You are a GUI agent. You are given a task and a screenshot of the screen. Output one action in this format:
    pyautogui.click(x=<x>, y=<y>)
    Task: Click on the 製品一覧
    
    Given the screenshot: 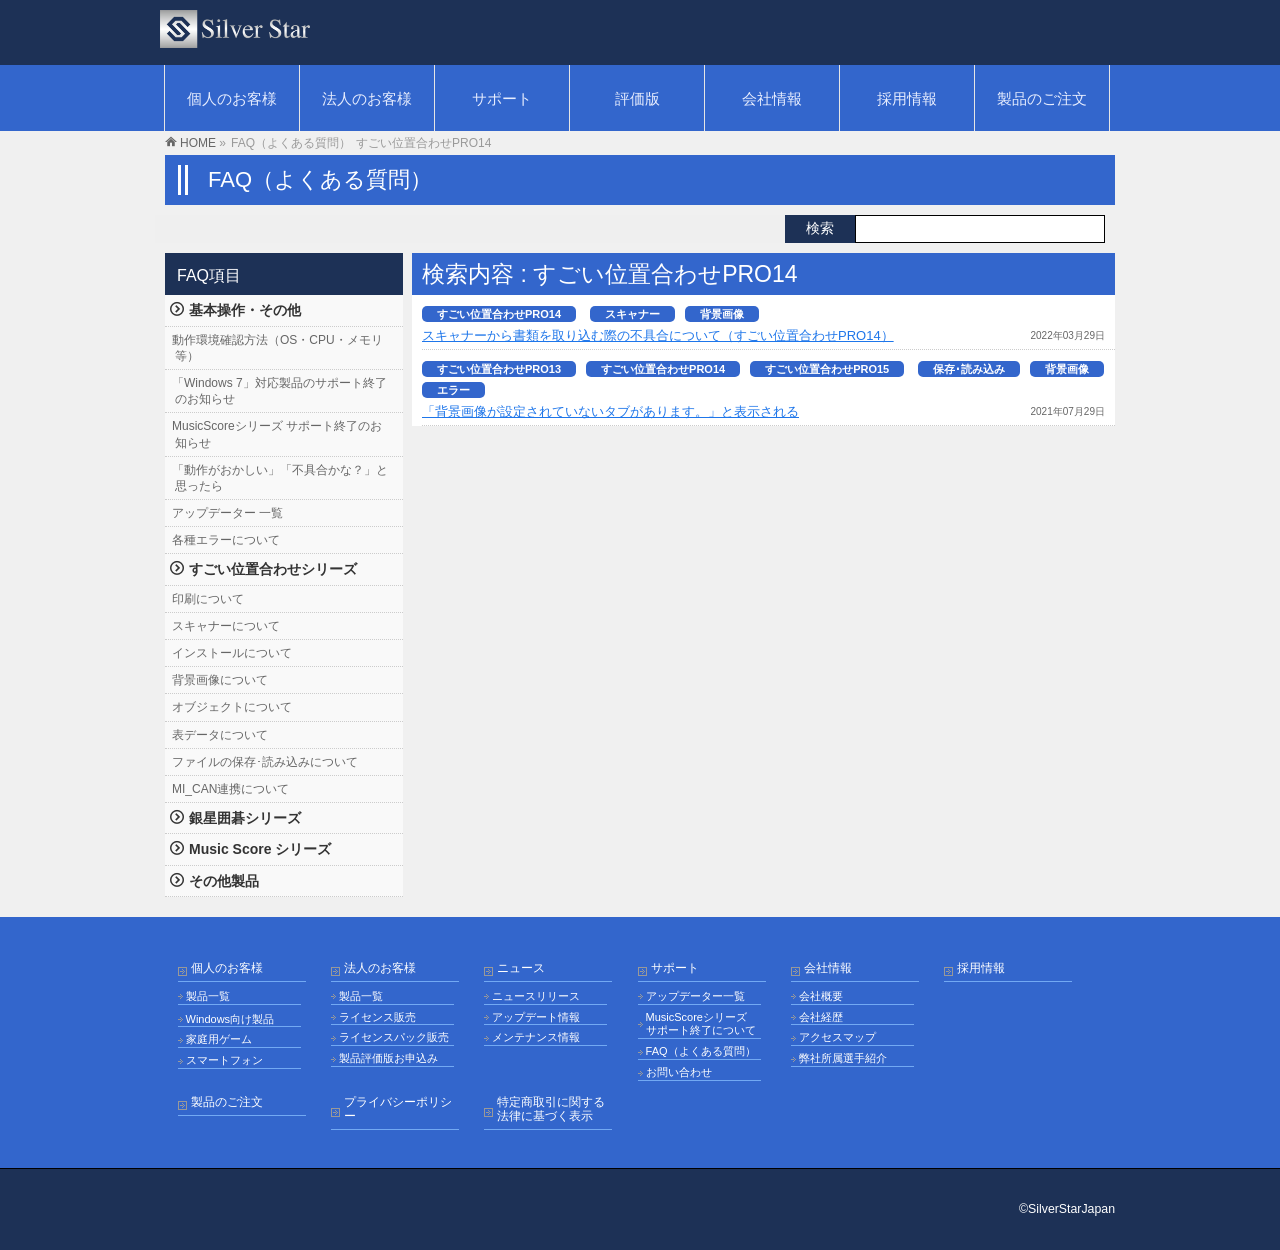 What is the action you would take?
    pyautogui.click(x=208, y=996)
    